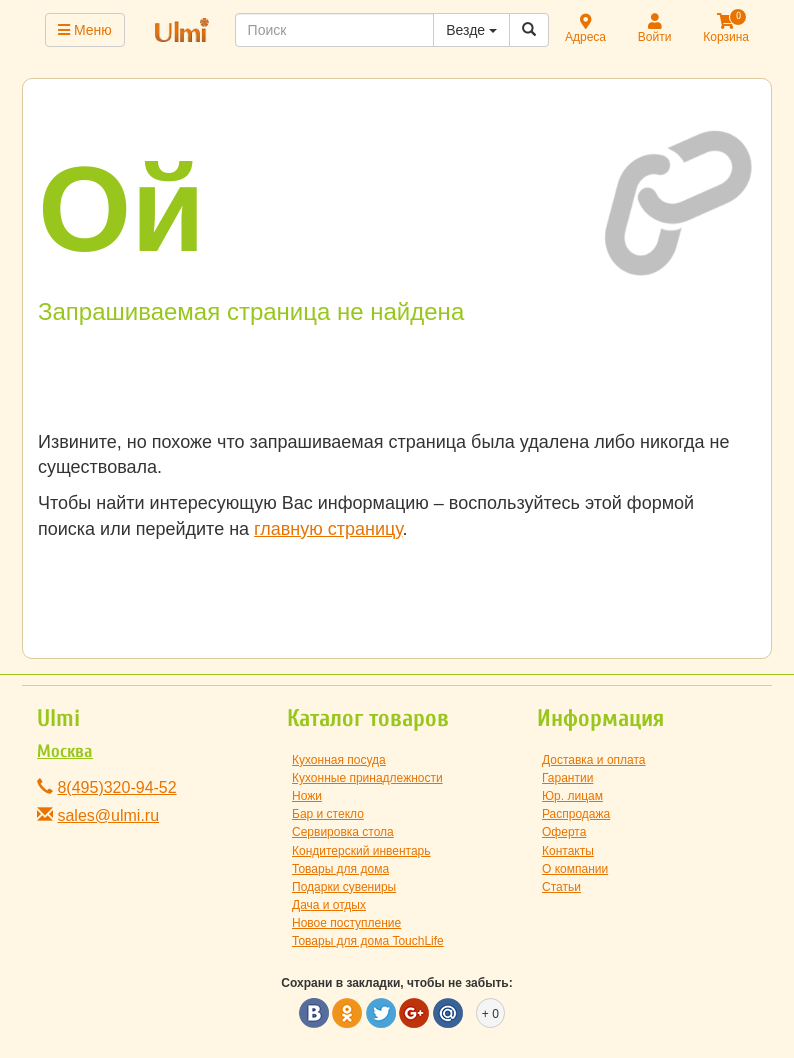  I want to click on Войти, so click(655, 29).